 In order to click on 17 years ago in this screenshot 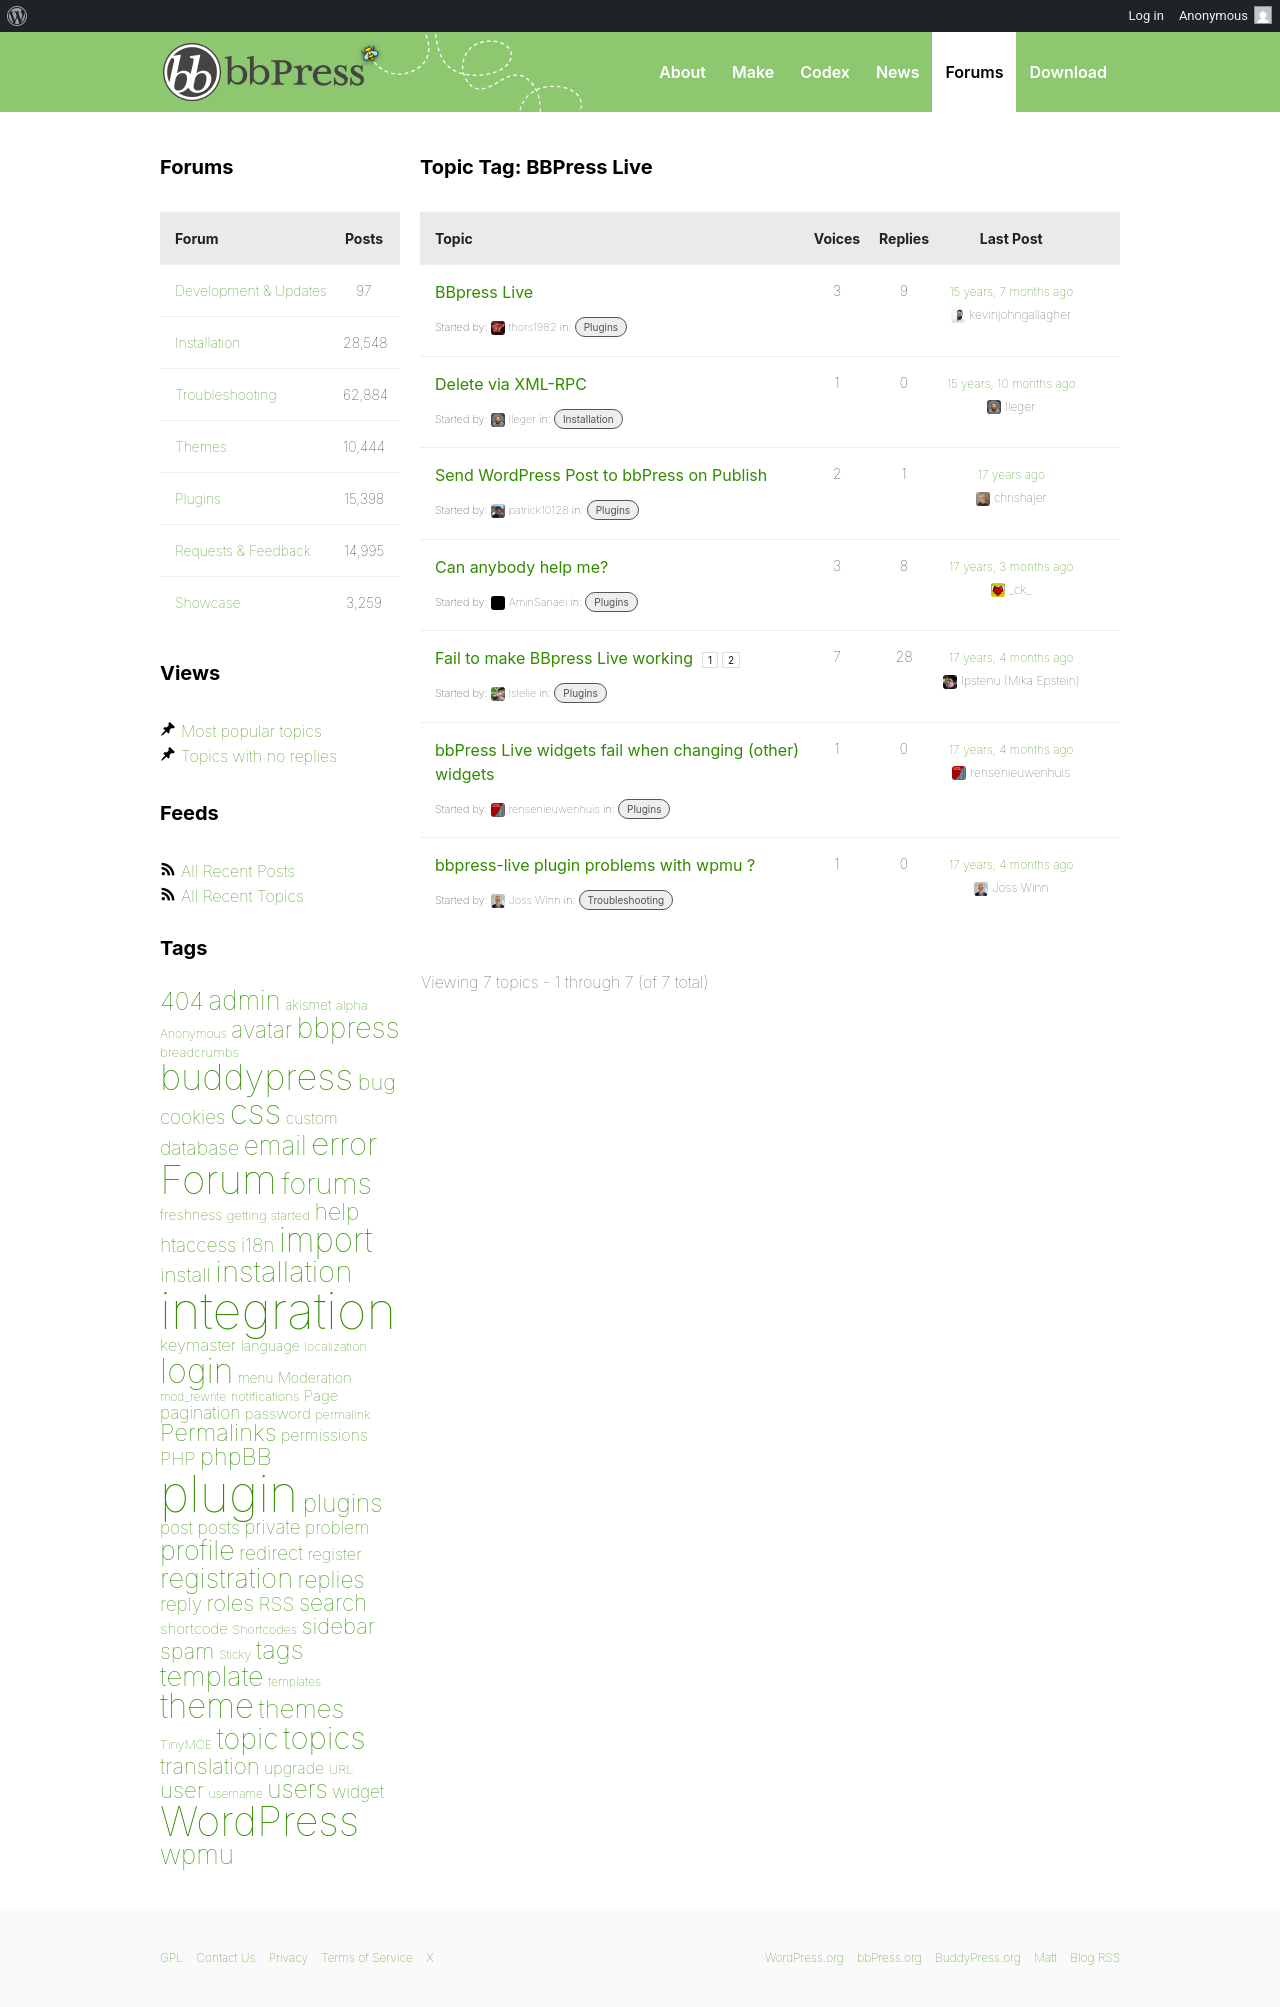, I will do `click(1011, 474)`.